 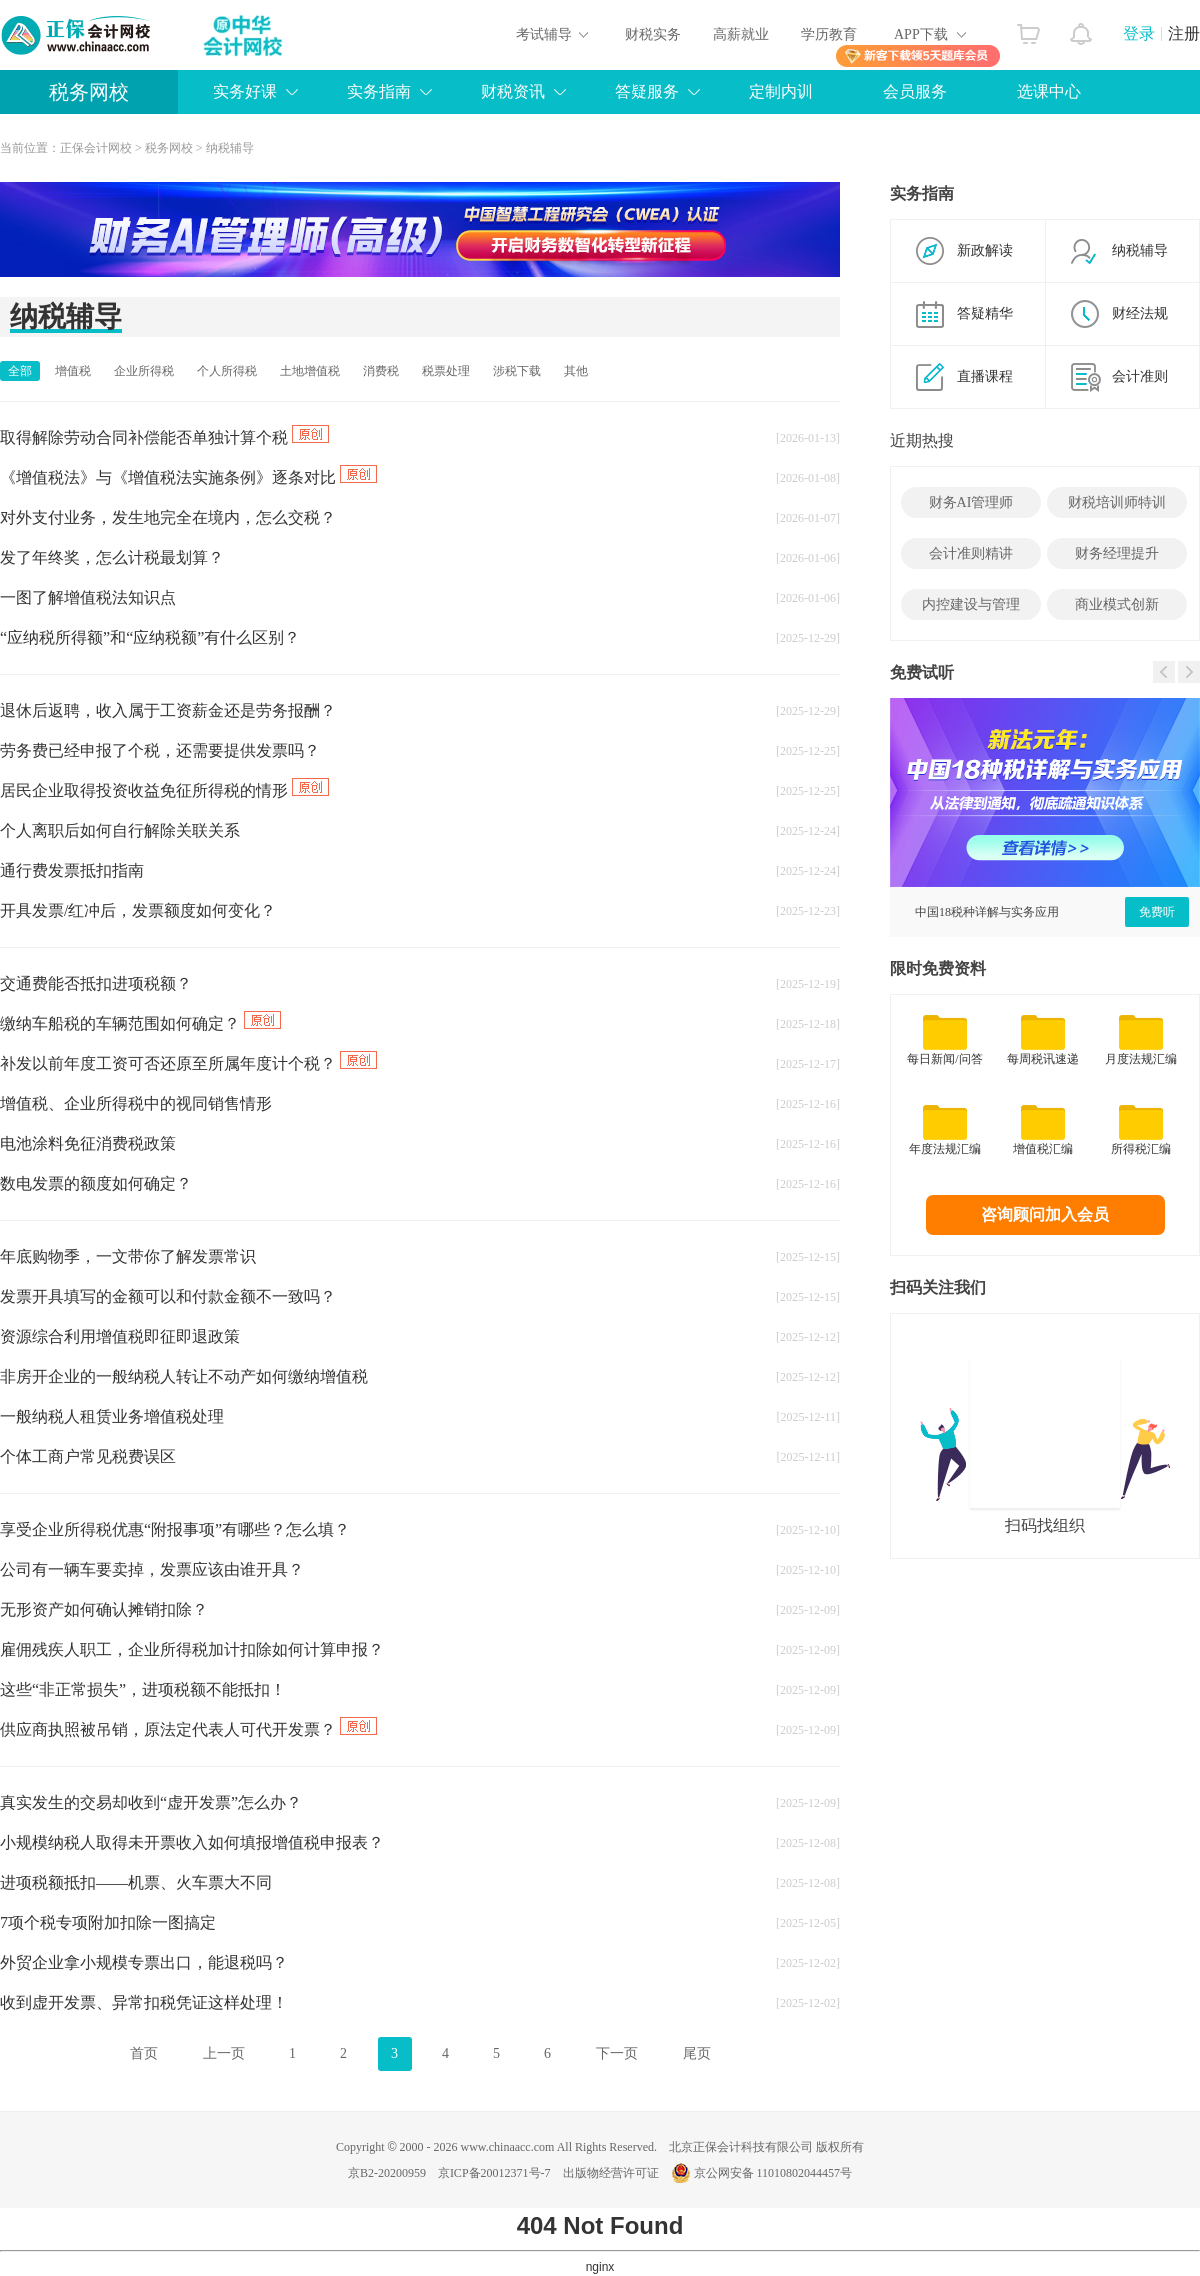 I want to click on 补发以前年度工资可否还原至所属年度计个税？, so click(x=188, y=1063).